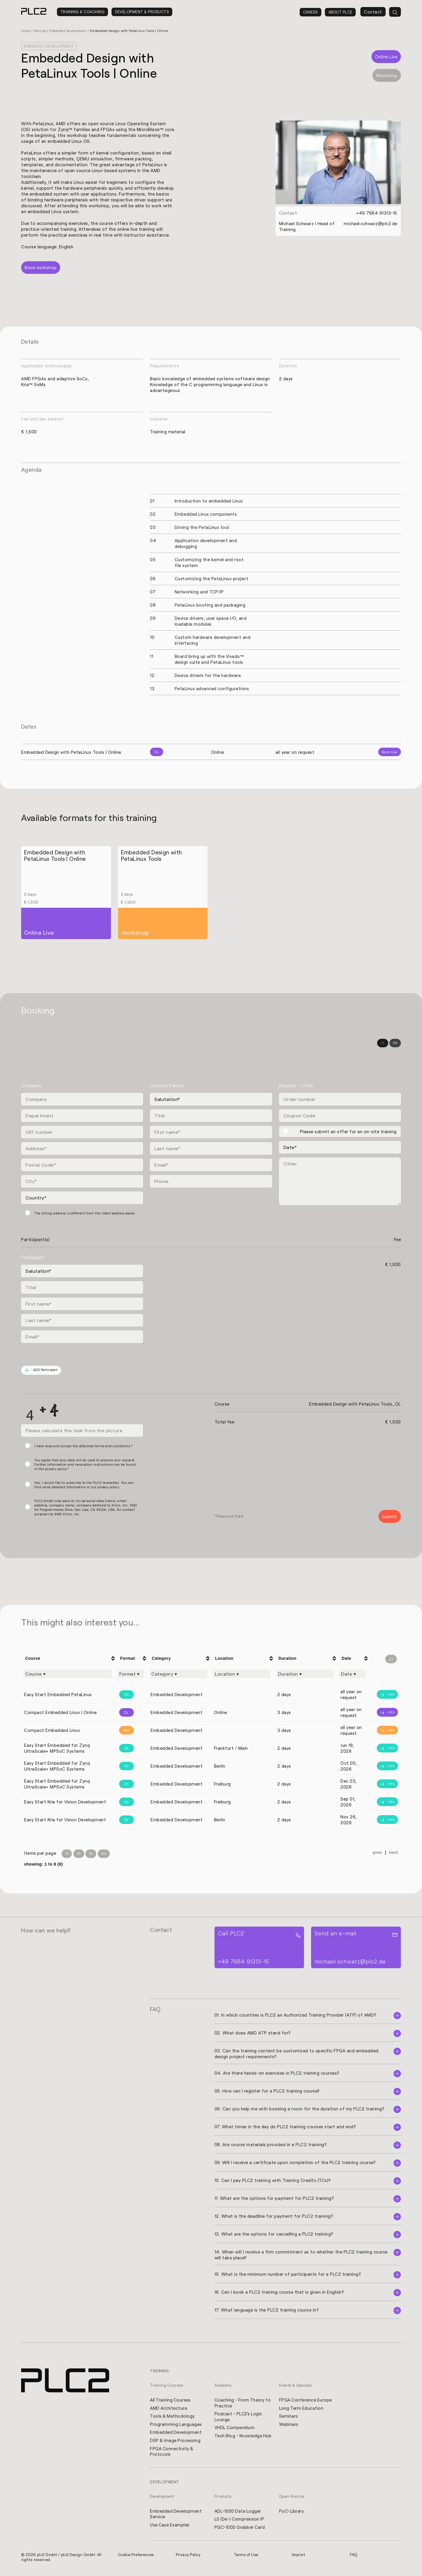  Describe the element at coordinates (386, 75) in the screenshot. I see `Workshop` at that location.